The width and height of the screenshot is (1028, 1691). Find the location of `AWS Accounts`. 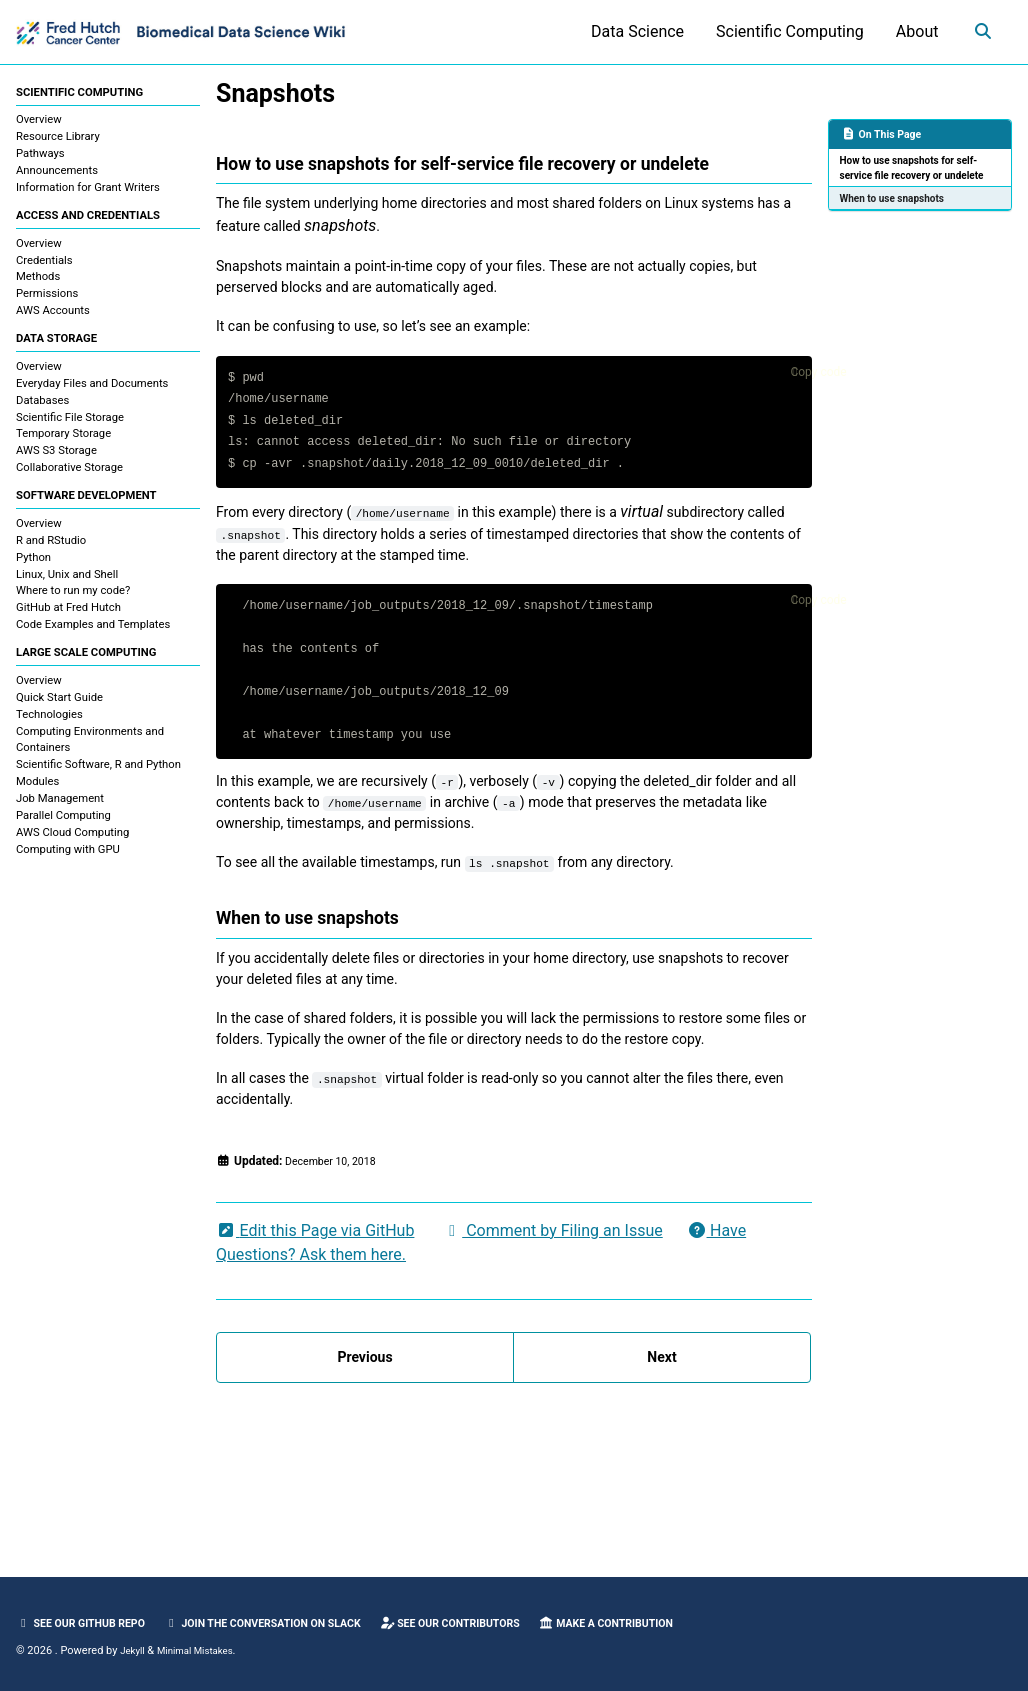

AWS Accounts is located at coordinates (53, 316).